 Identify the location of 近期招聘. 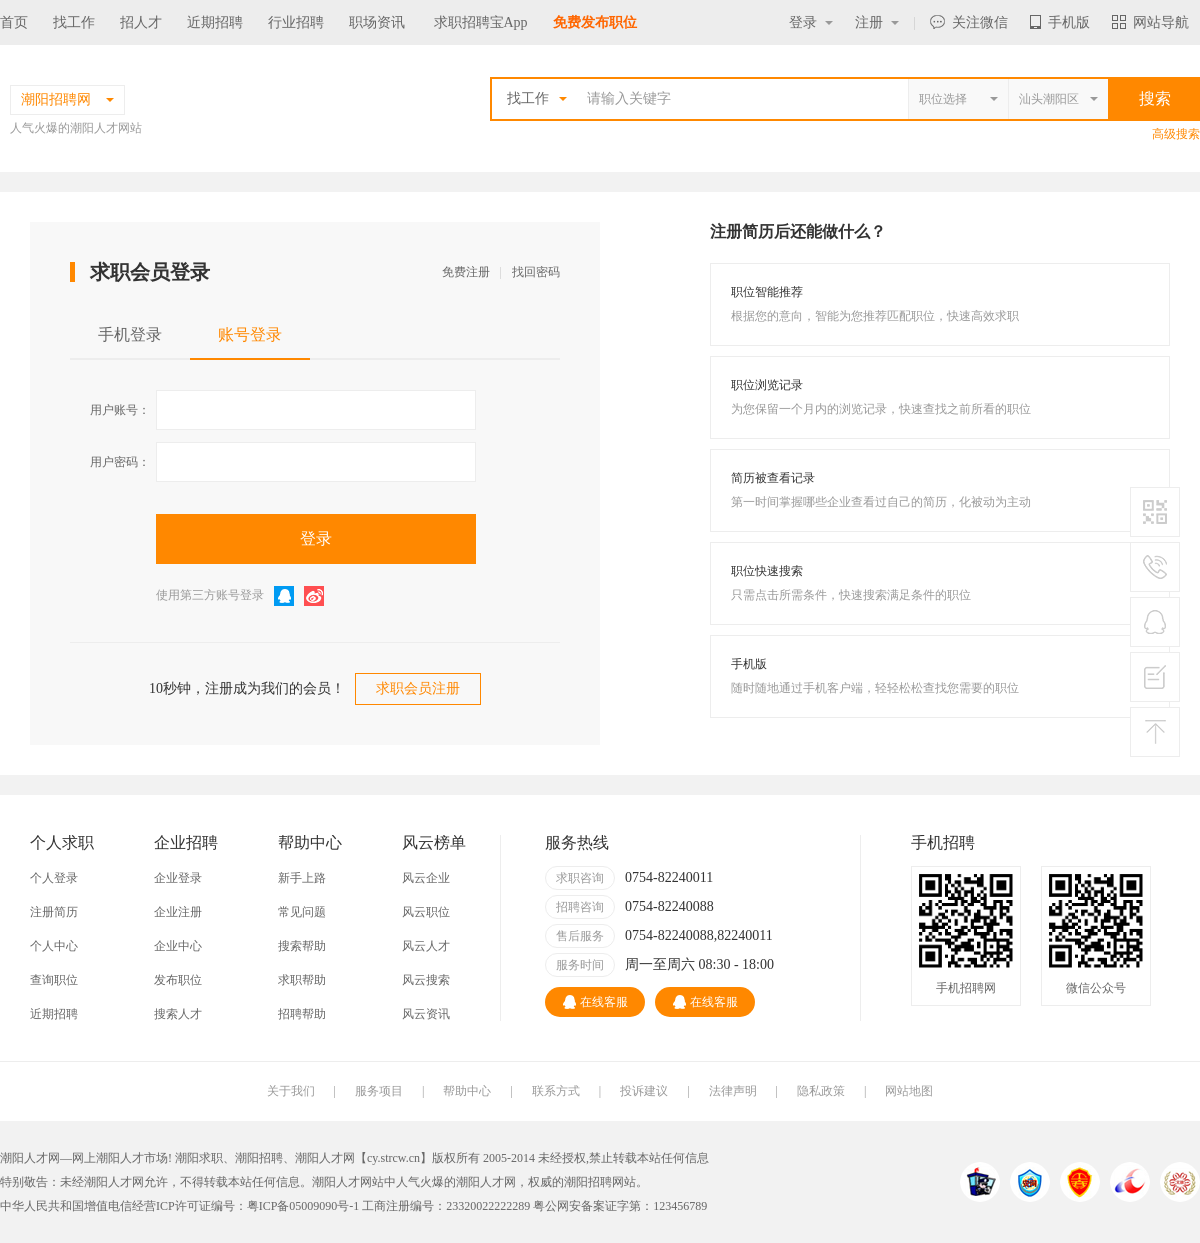
(215, 22).